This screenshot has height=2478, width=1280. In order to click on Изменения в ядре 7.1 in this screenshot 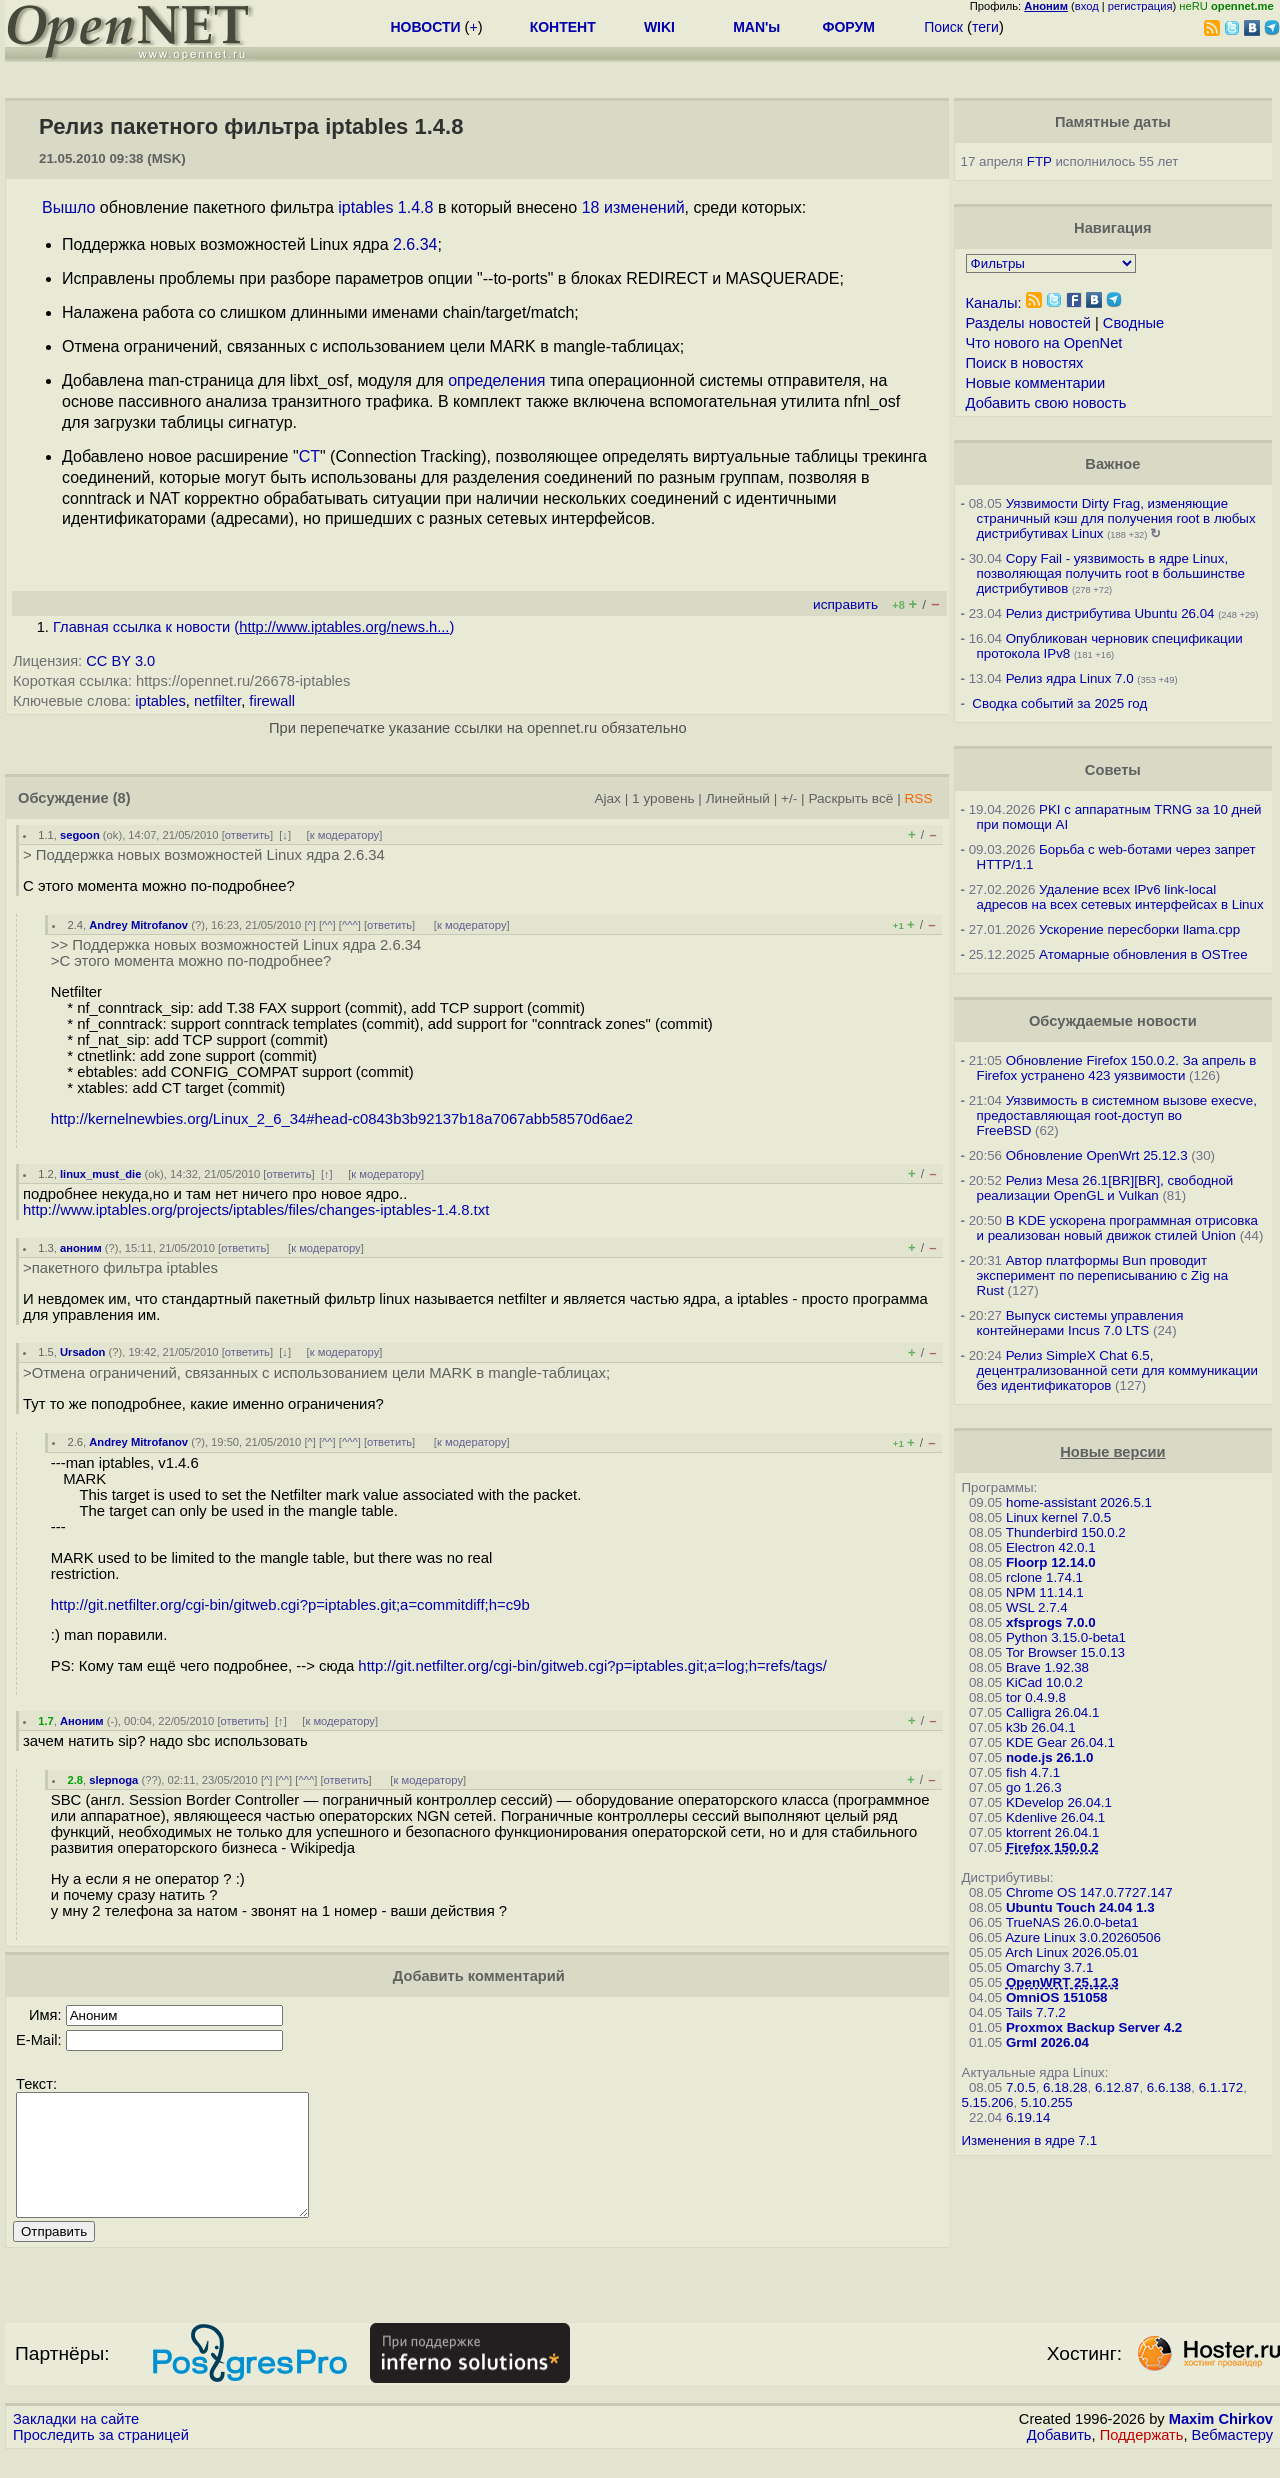, I will do `click(1030, 2140)`.